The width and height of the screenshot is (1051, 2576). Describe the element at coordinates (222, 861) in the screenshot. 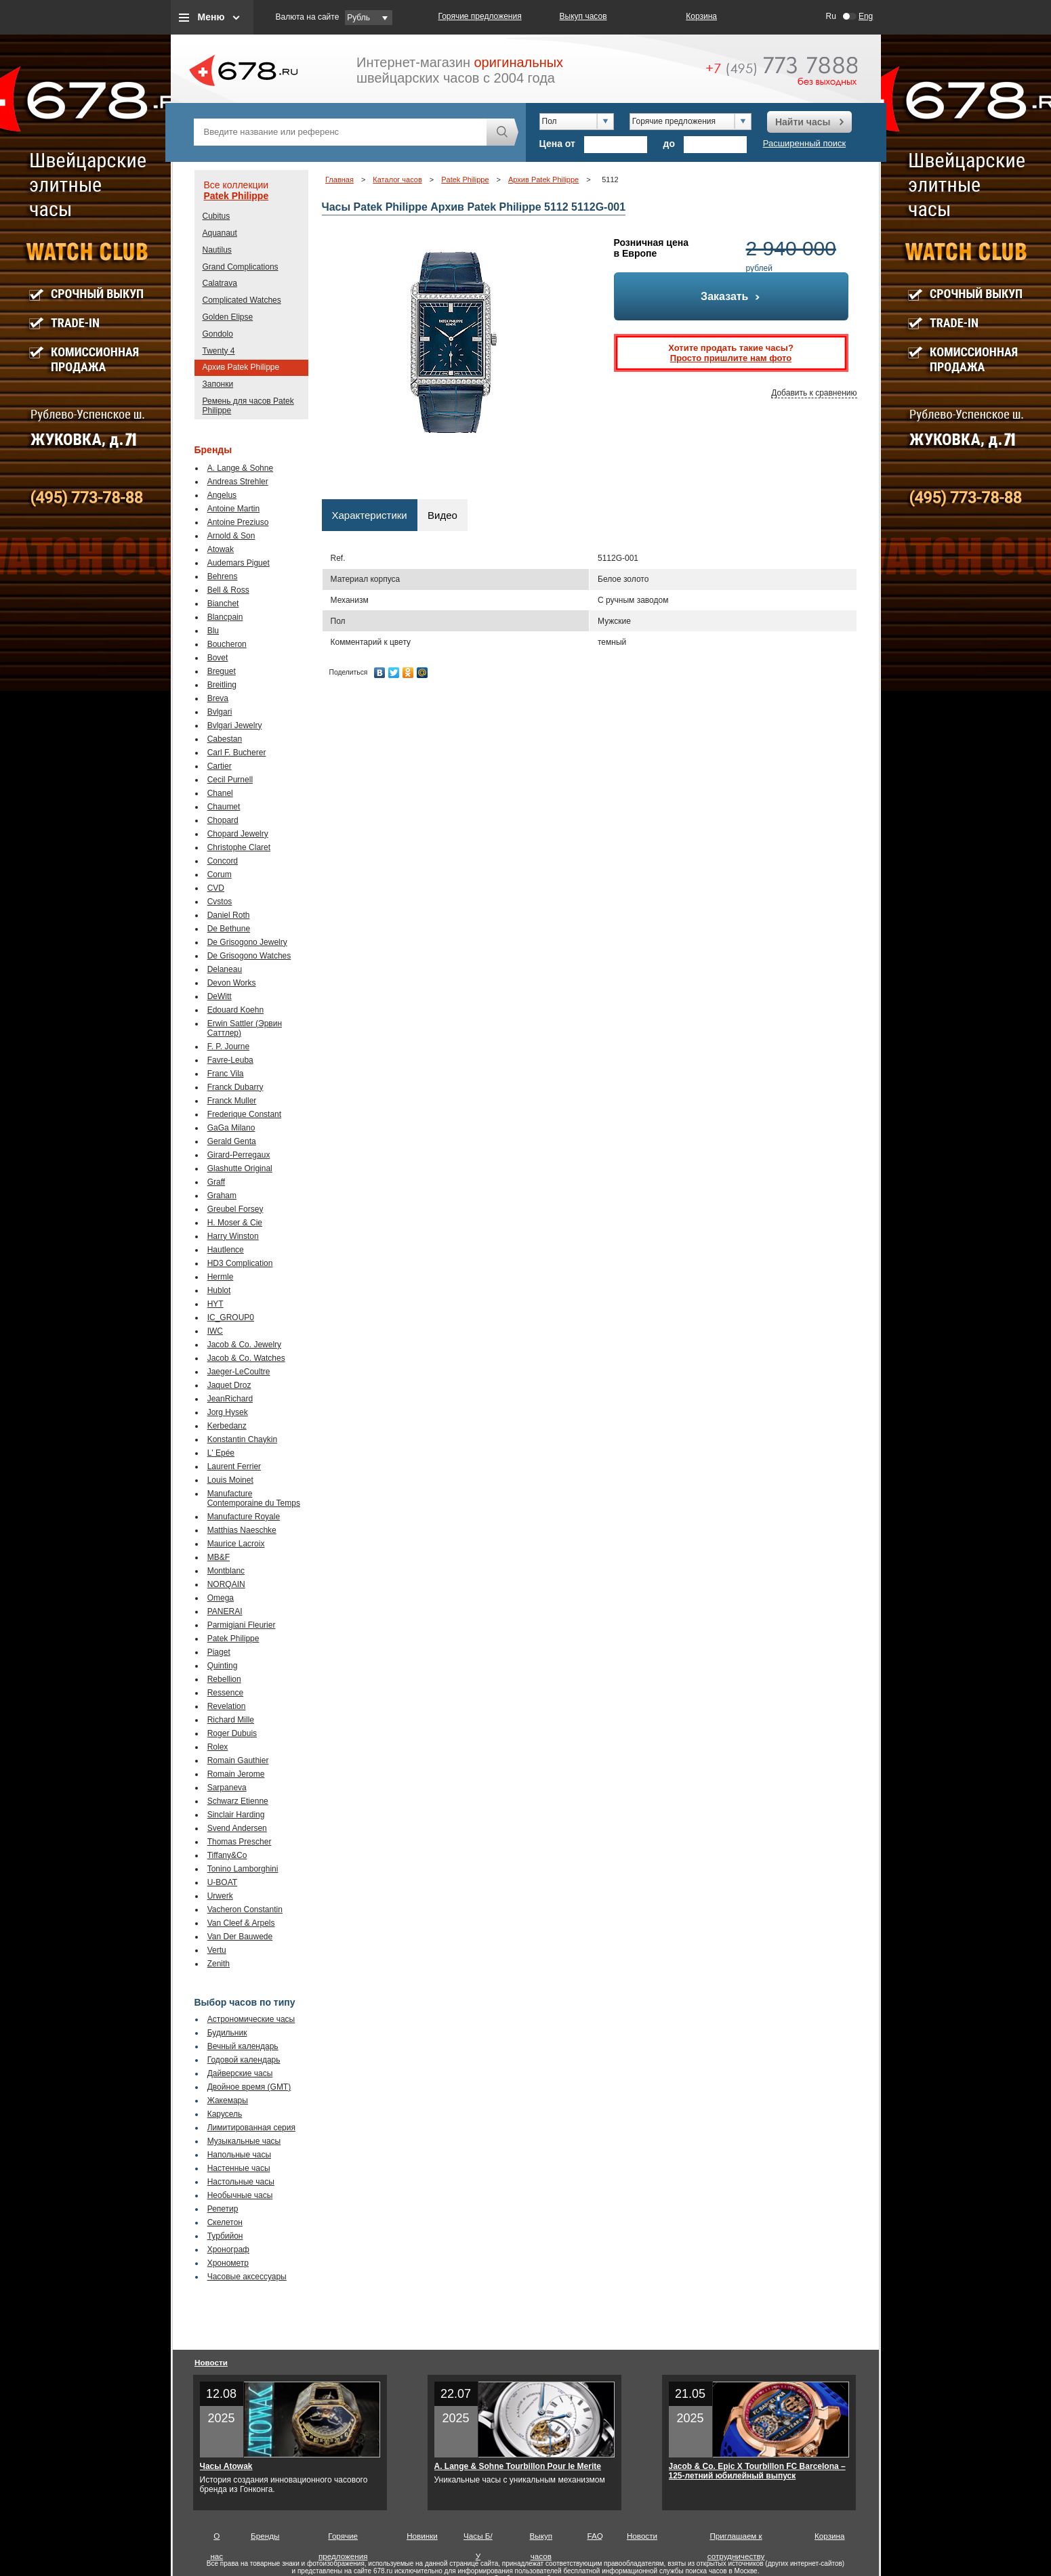

I see `Concord` at that location.